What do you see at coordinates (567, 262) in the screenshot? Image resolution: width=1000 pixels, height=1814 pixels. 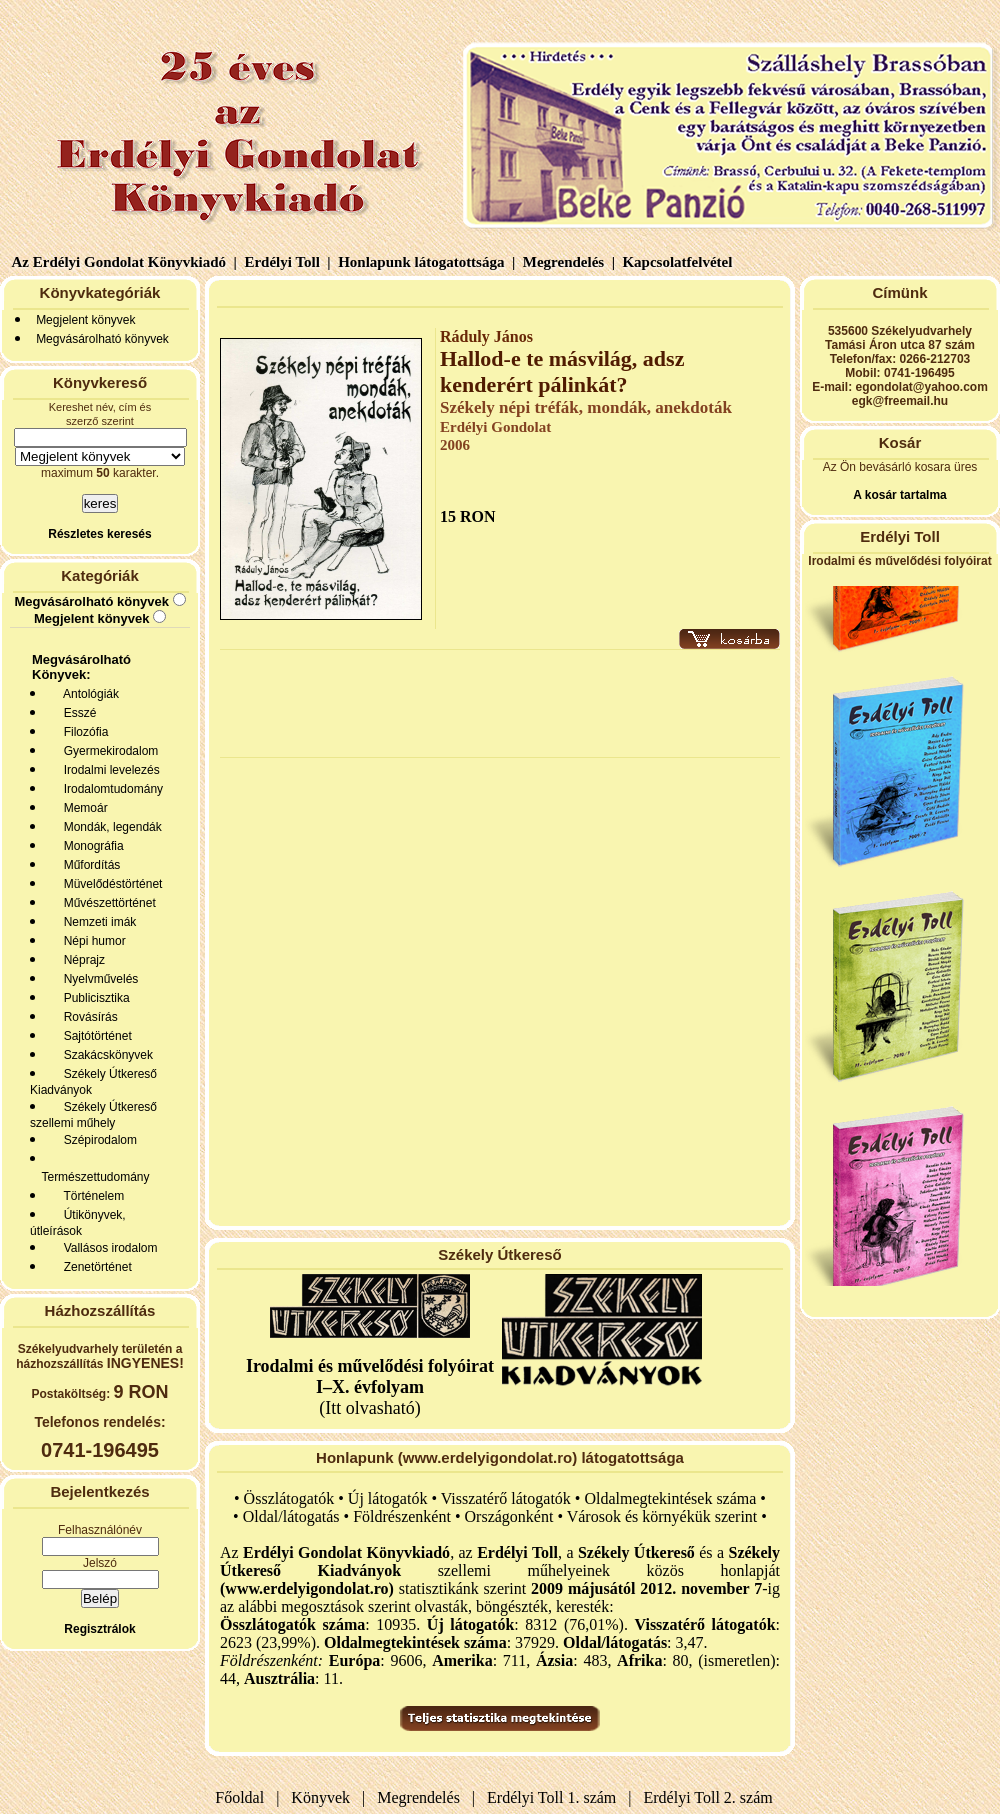 I see `Megrendelés |` at bounding box center [567, 262].